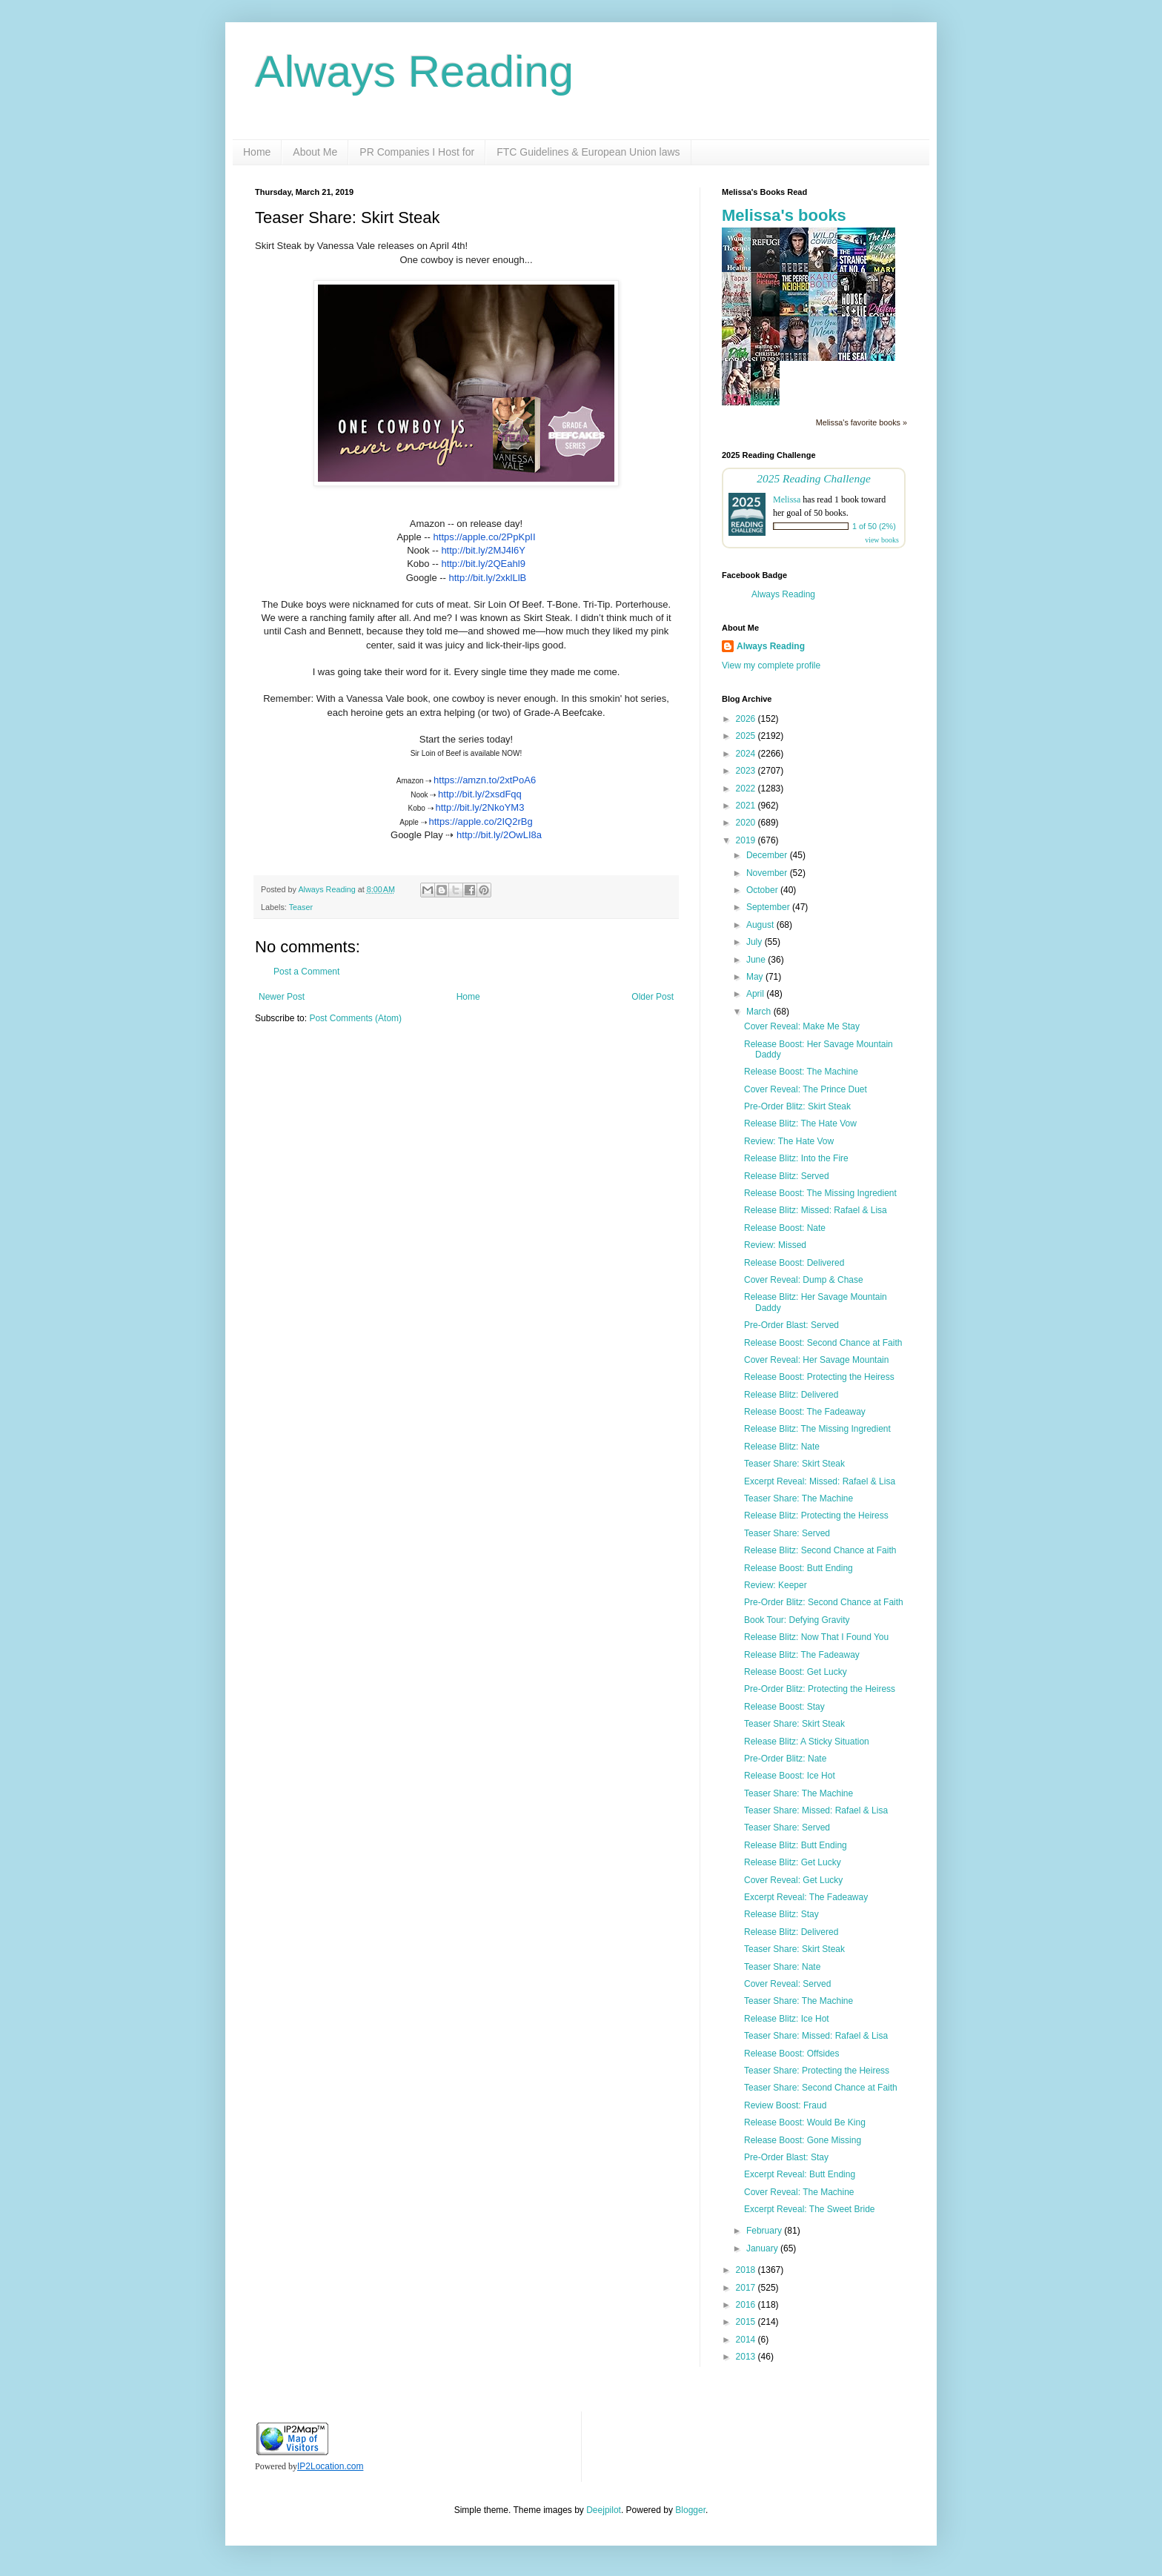 The height and width of the screenshot is (2576, 1162). What do you see at coordinates (786, 2157) in the screenshot?
I see `Pre-Order Blast: Stay` at bounding box center [786, 2157].